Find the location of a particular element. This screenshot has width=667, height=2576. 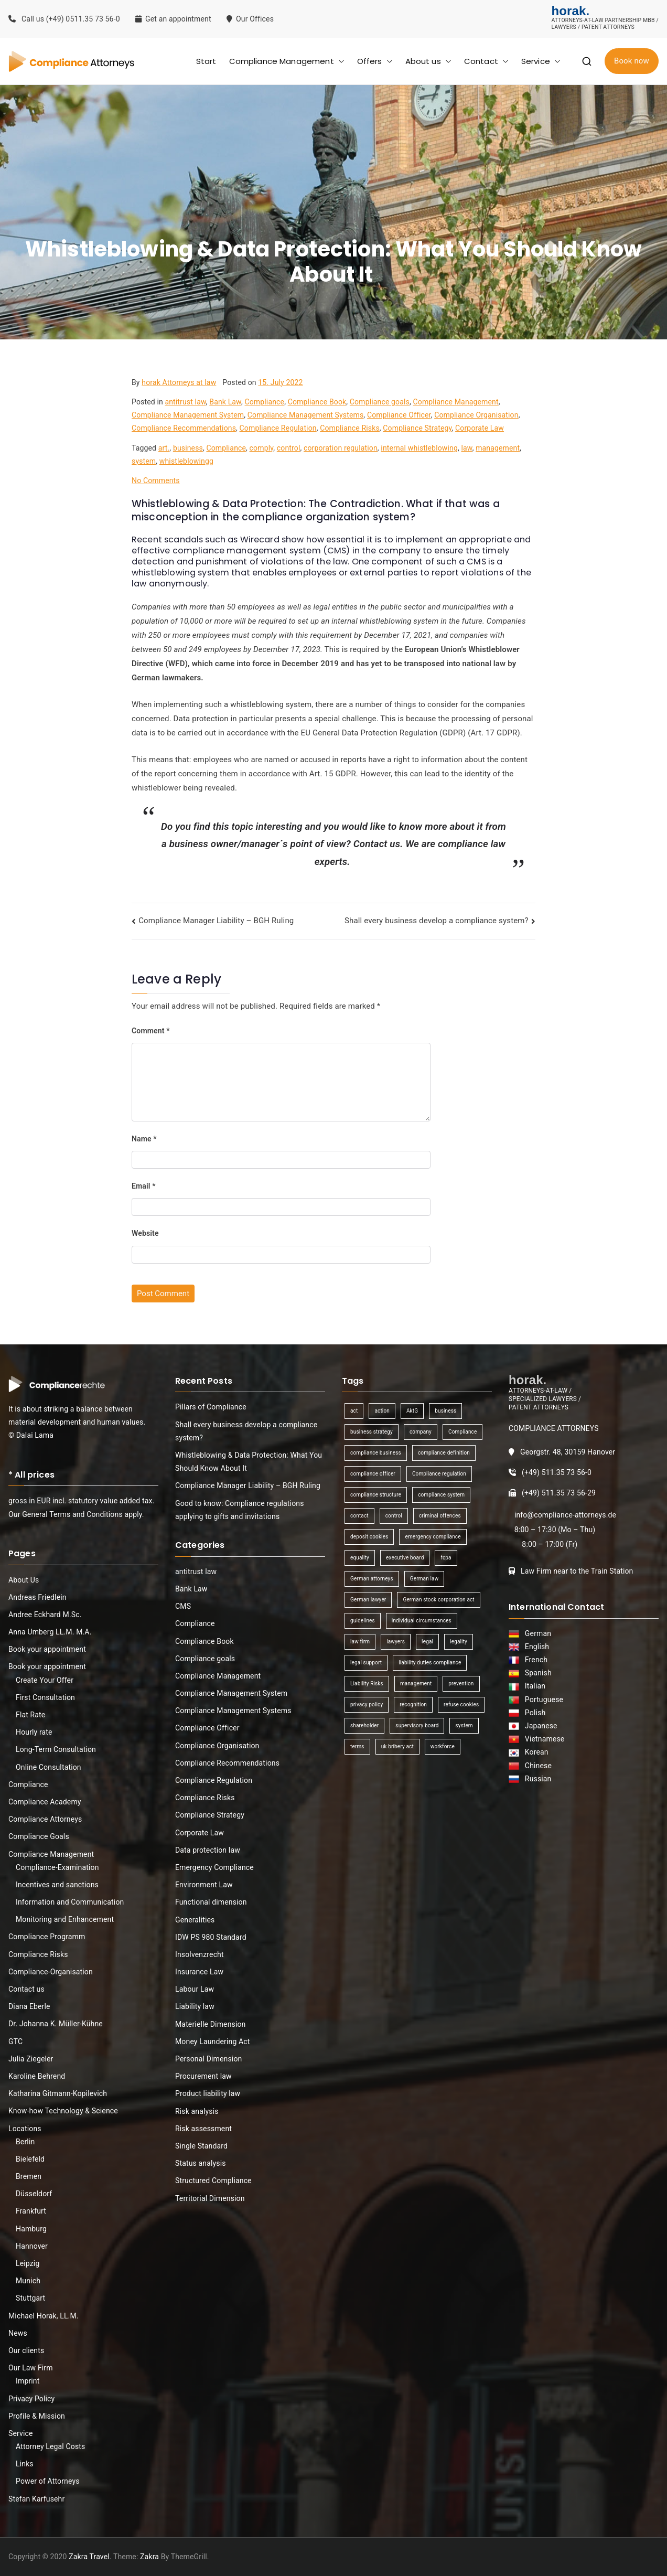

compliance definition [compliance definition (1 item)] is located at coordinates (444, 1453).